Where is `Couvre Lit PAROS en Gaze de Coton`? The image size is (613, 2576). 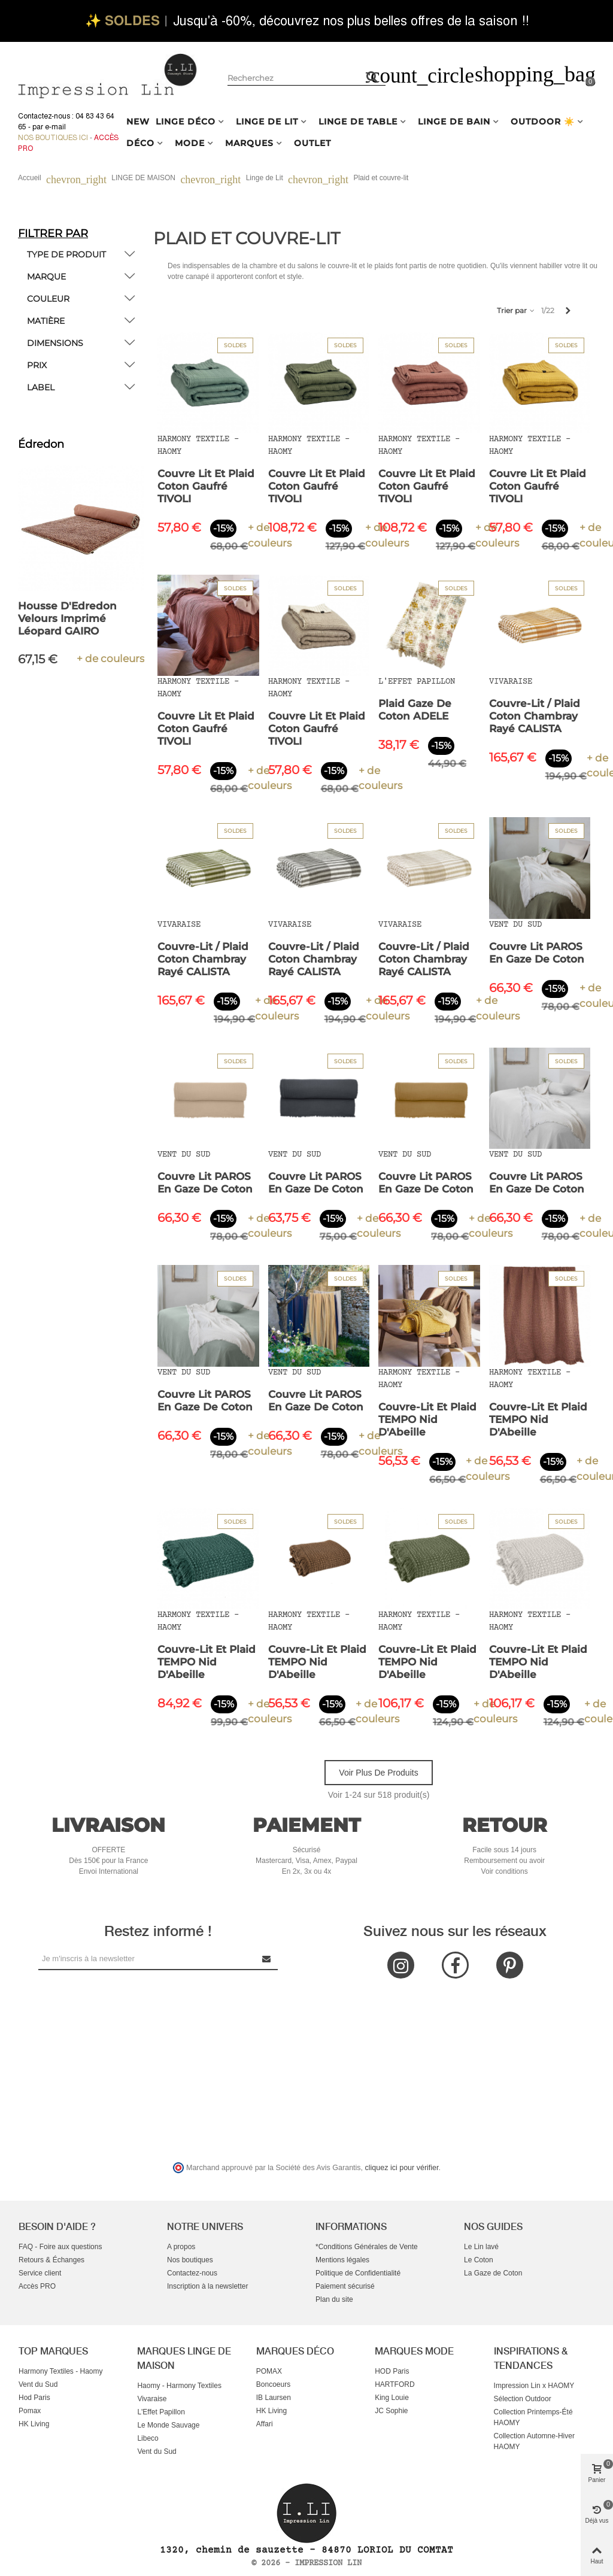 Couvre Lit PAROS en Gaze de Coton is located at coordinates (536, 952).